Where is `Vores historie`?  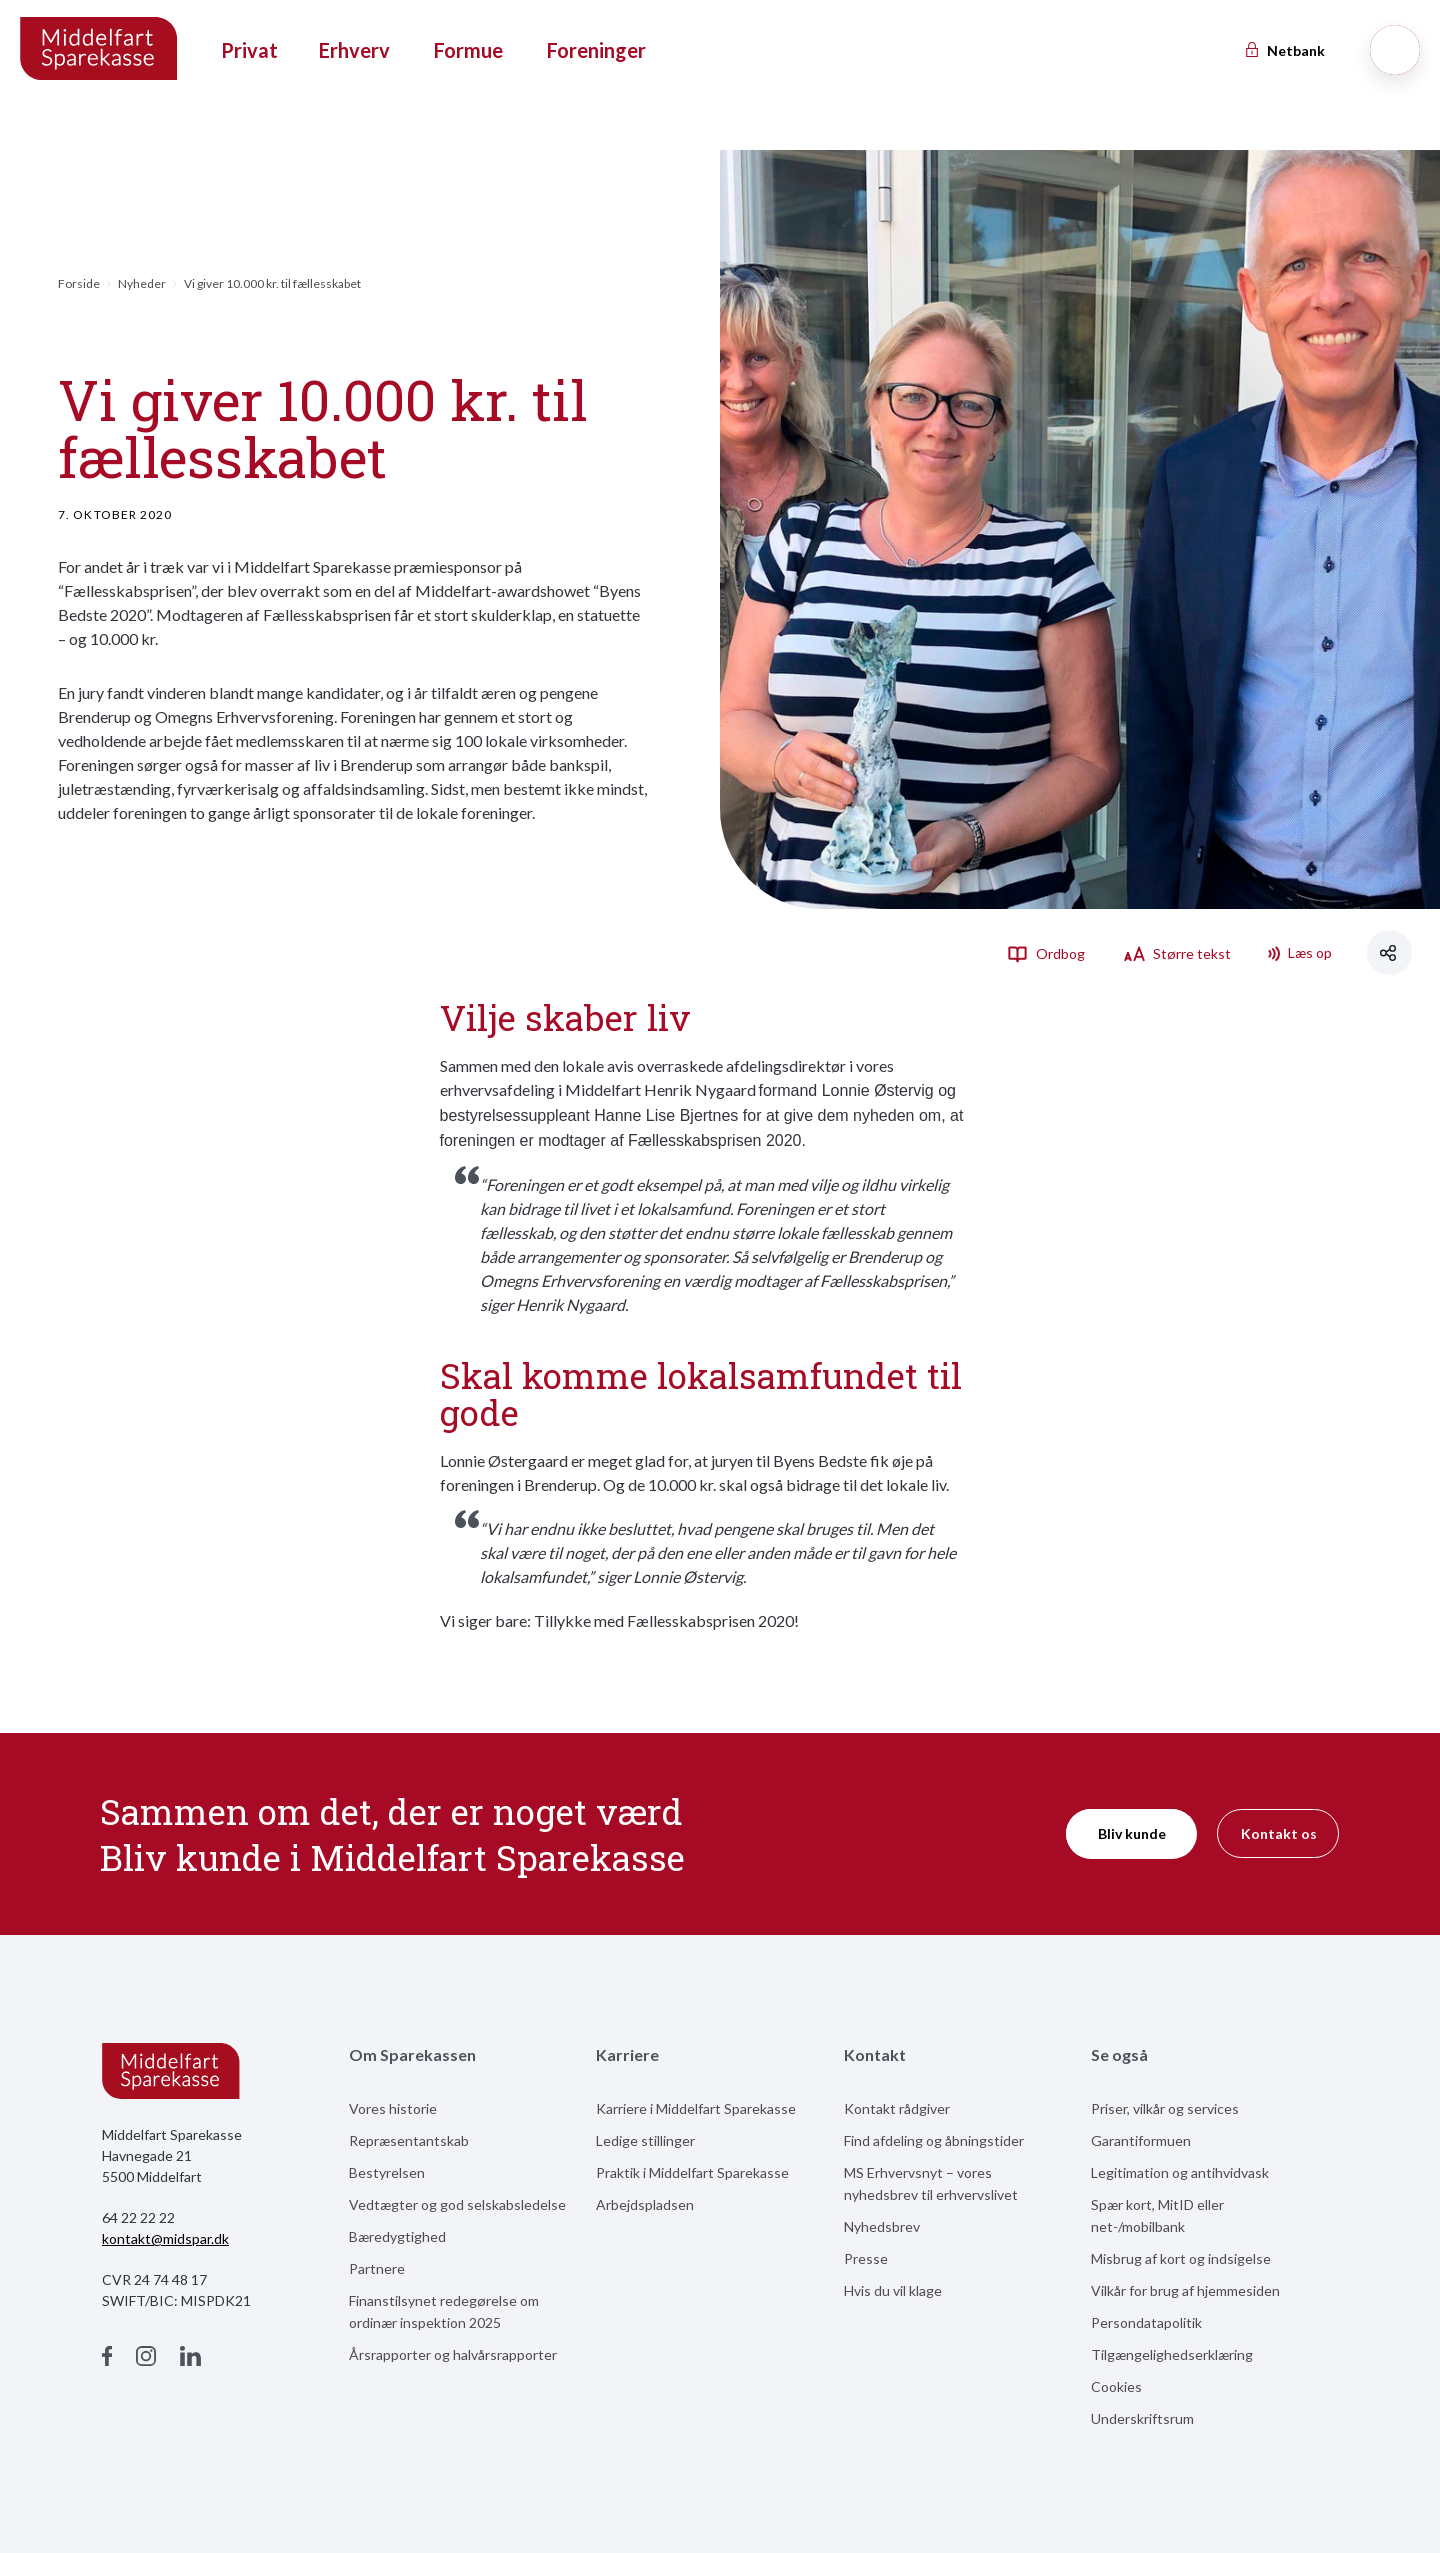 Vores historie is located at coordinates (393, 2108).